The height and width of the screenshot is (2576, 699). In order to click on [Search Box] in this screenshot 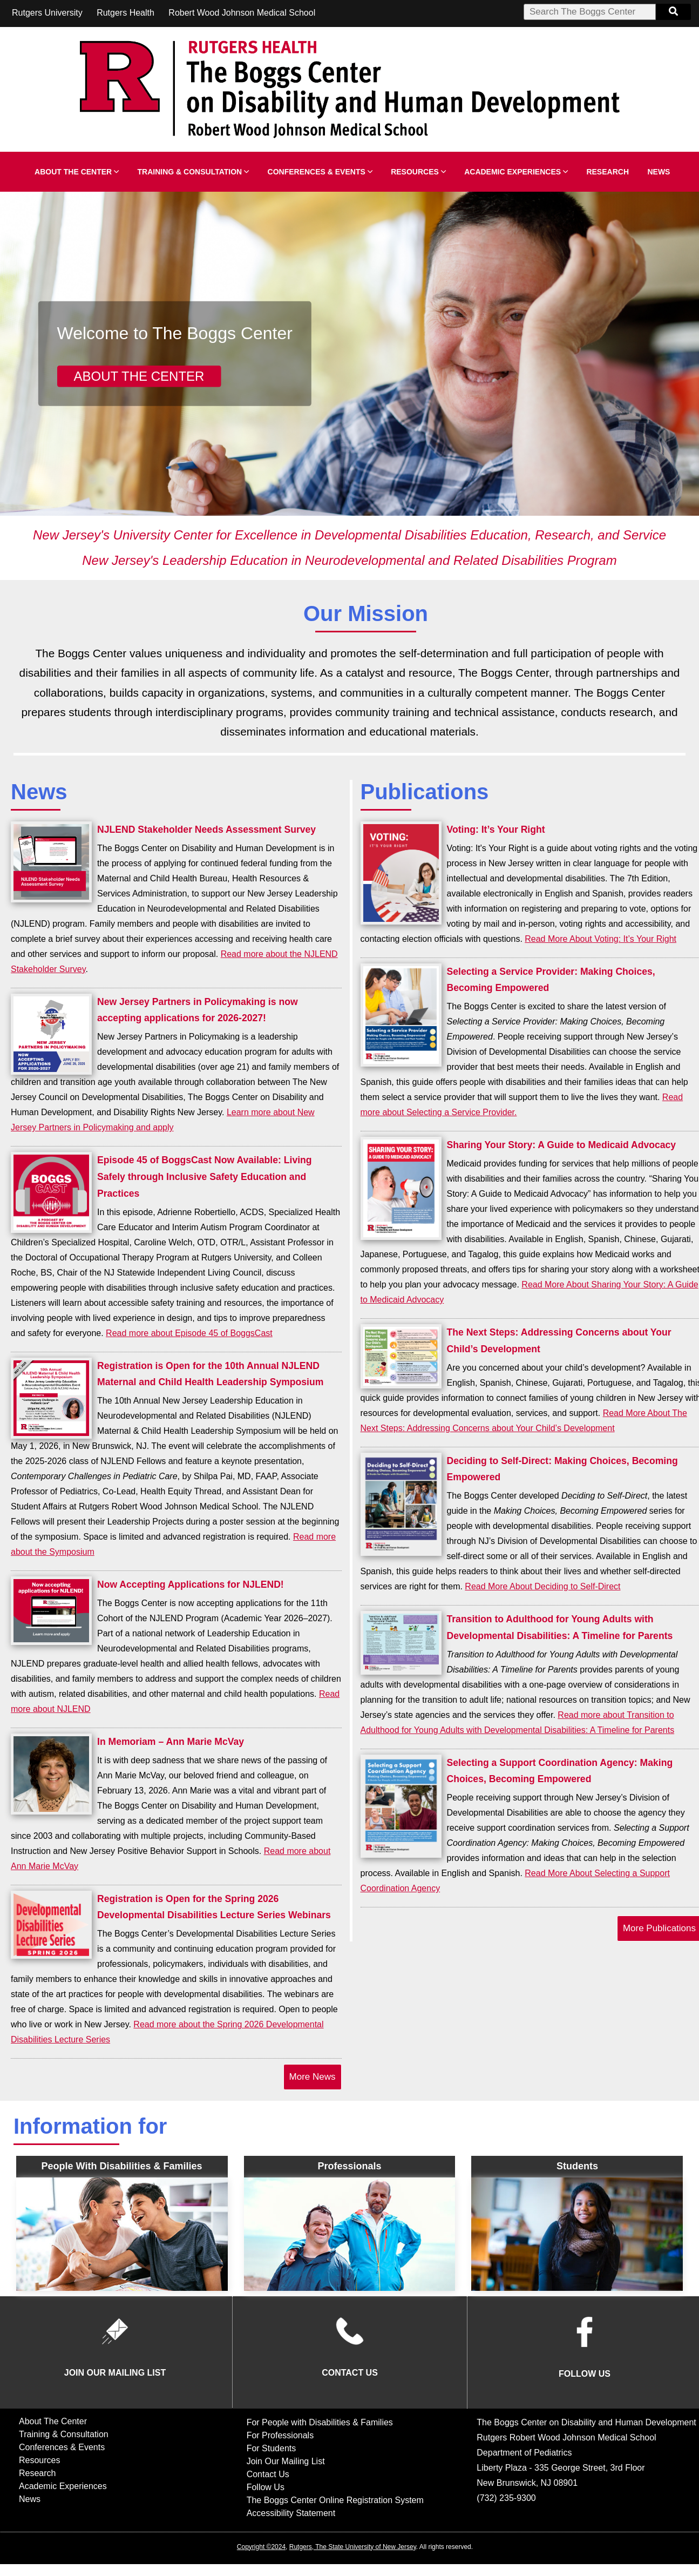, I will do `click(590, 12)`.